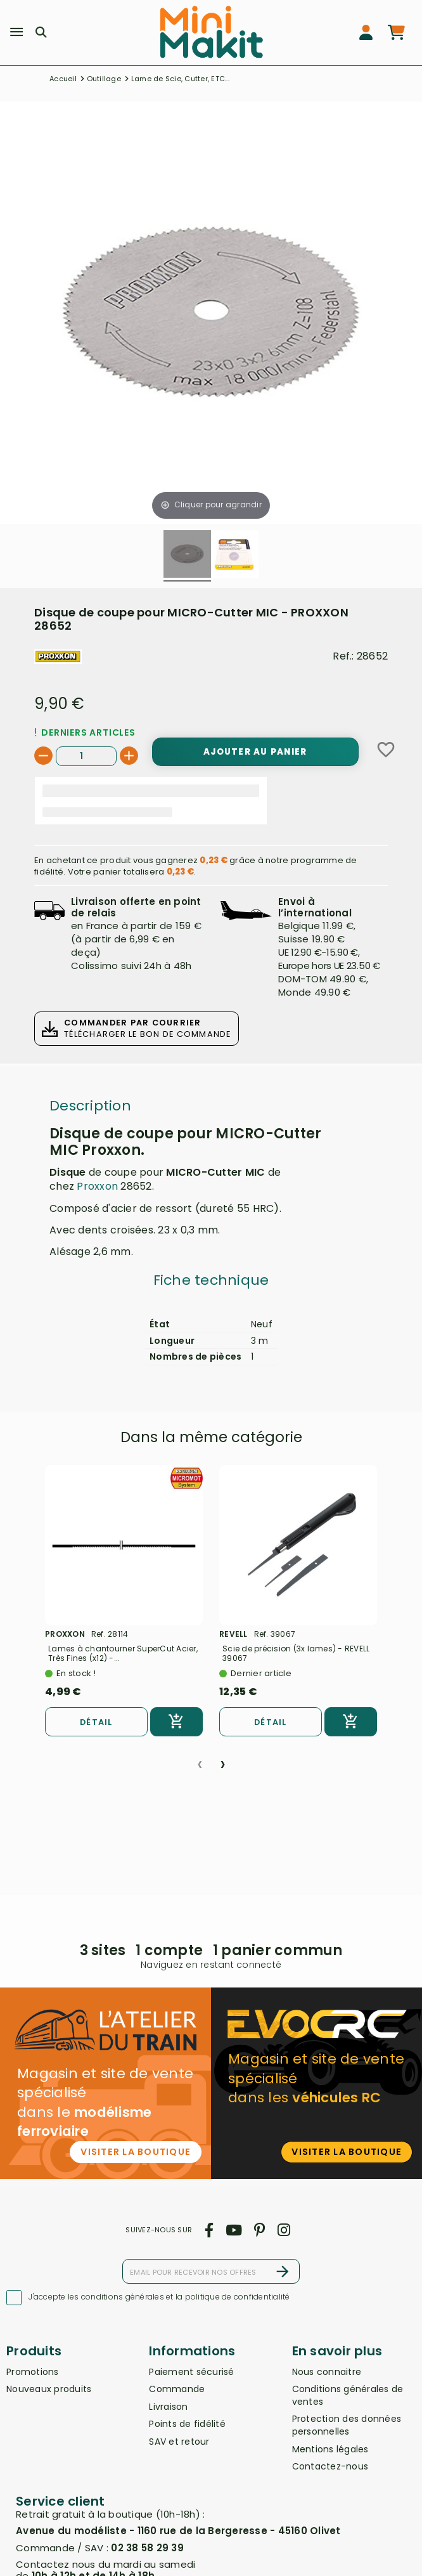 Image resolution: width=422 pixels, height=2576 pixels. Describe the element at coordinates (129, 755) in the screenshot. I see `[+]` at that location.